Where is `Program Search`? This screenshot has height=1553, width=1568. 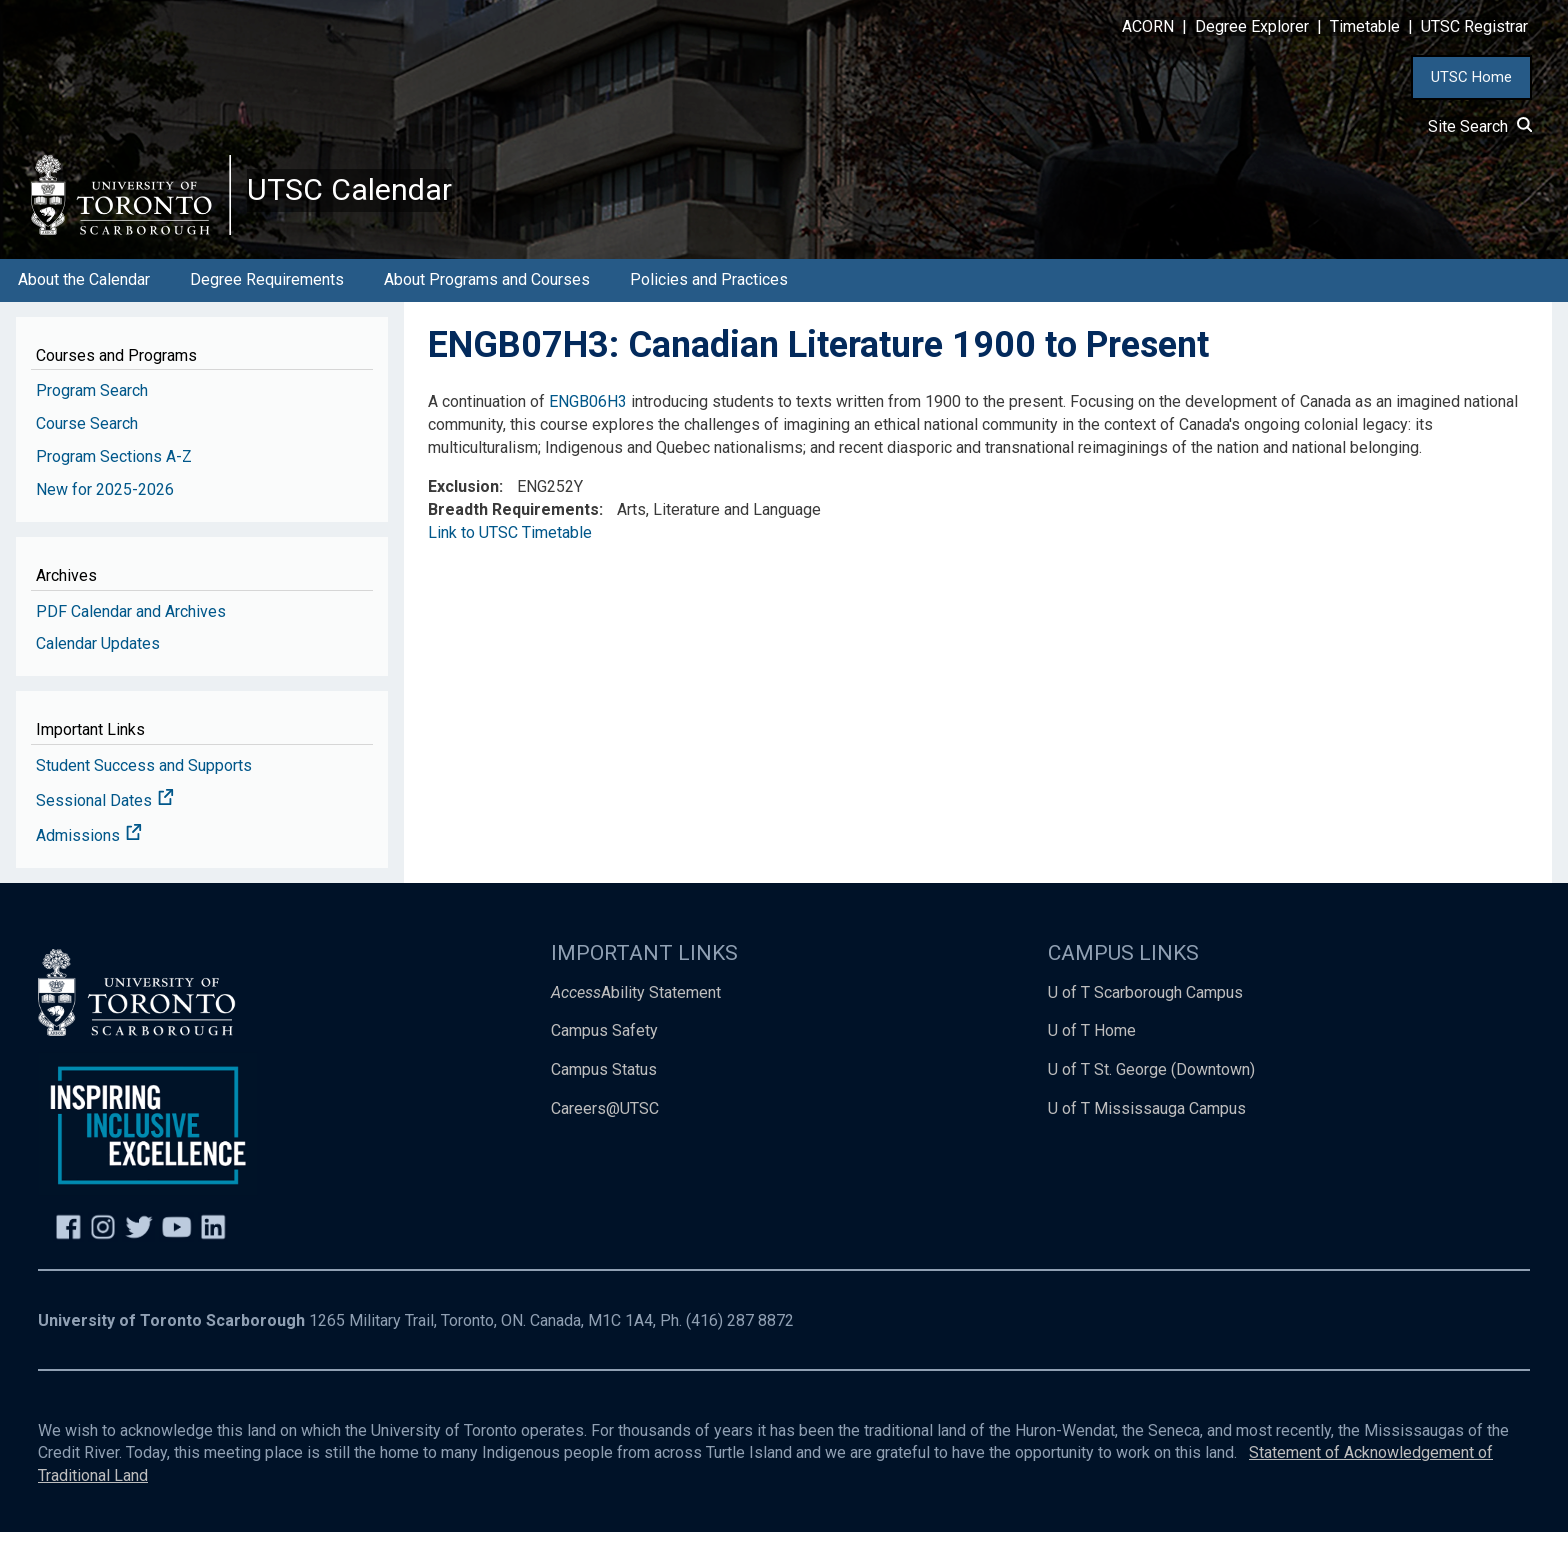
Program Search is located at coordinates (92, 411).